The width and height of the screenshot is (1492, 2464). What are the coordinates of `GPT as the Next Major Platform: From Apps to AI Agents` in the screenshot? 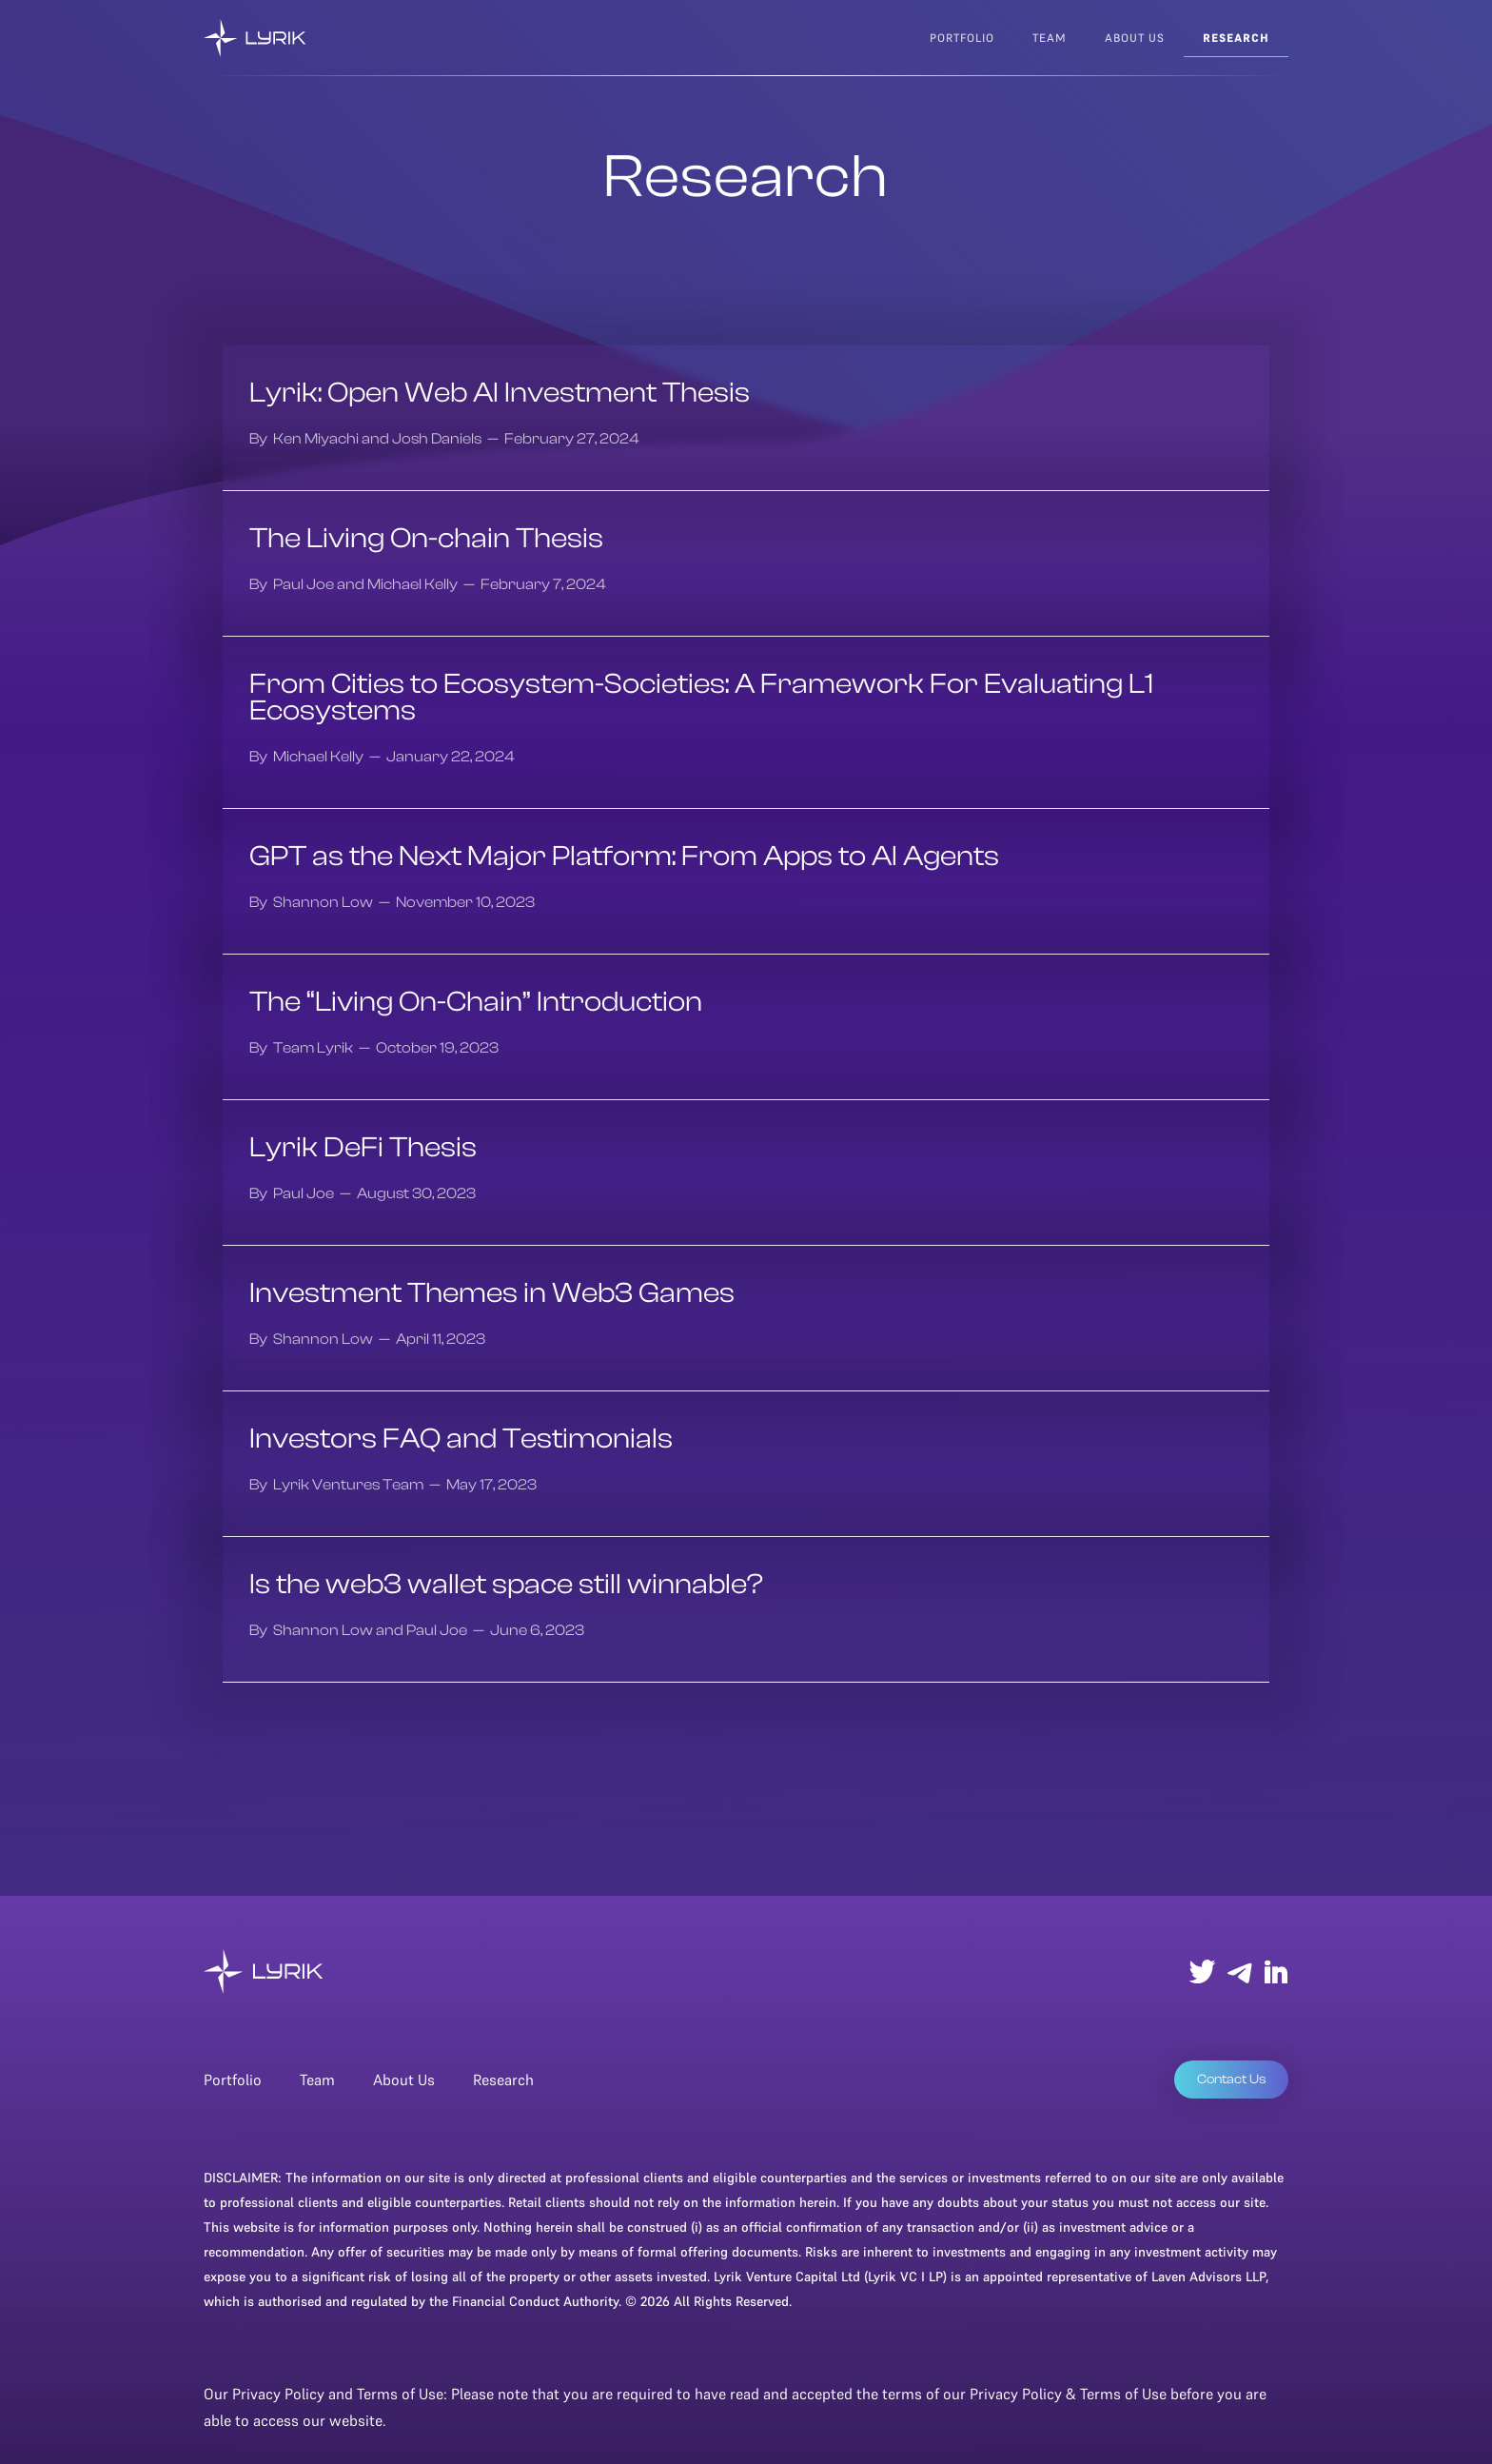 It's located at (624, 856).